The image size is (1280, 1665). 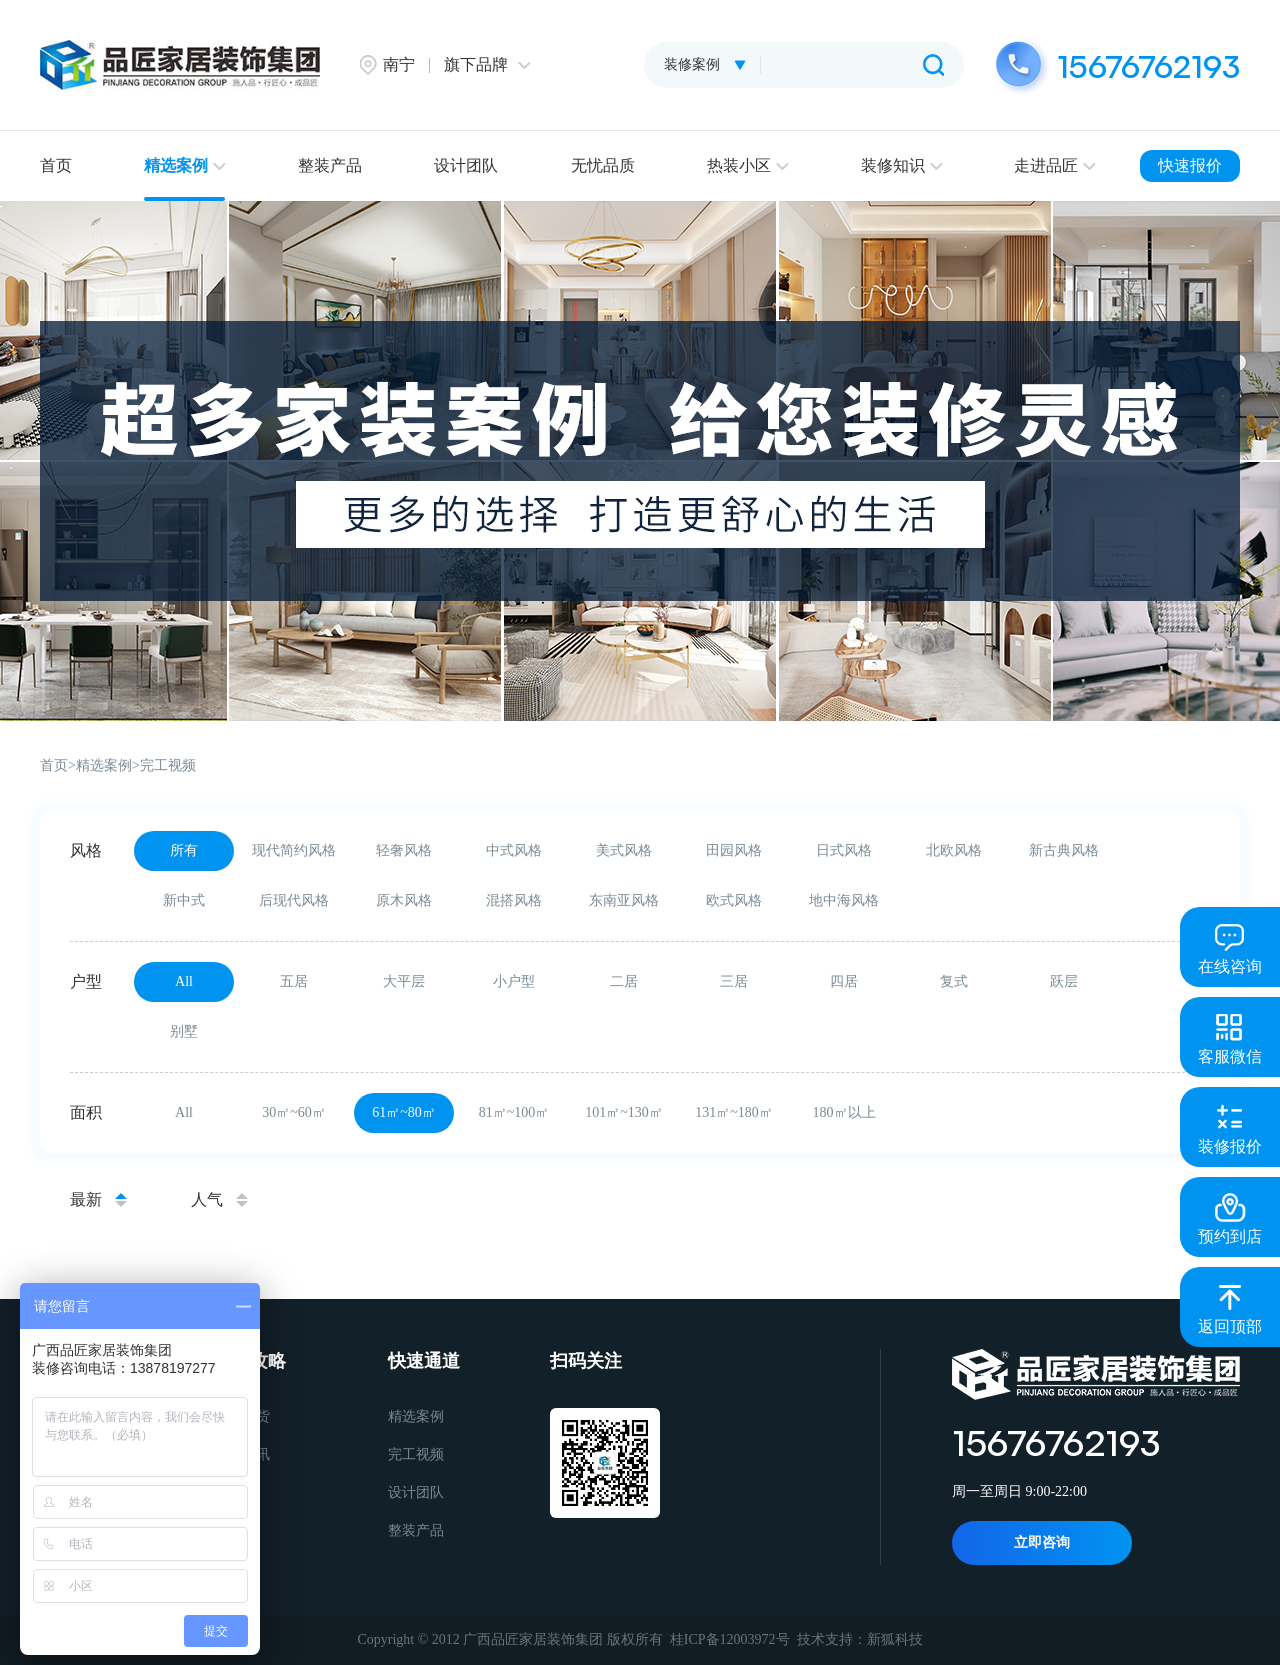 What do you see at coordinates (466, 165) in the screenshot?
I see `设计团队` at bounding box center [466, 165].